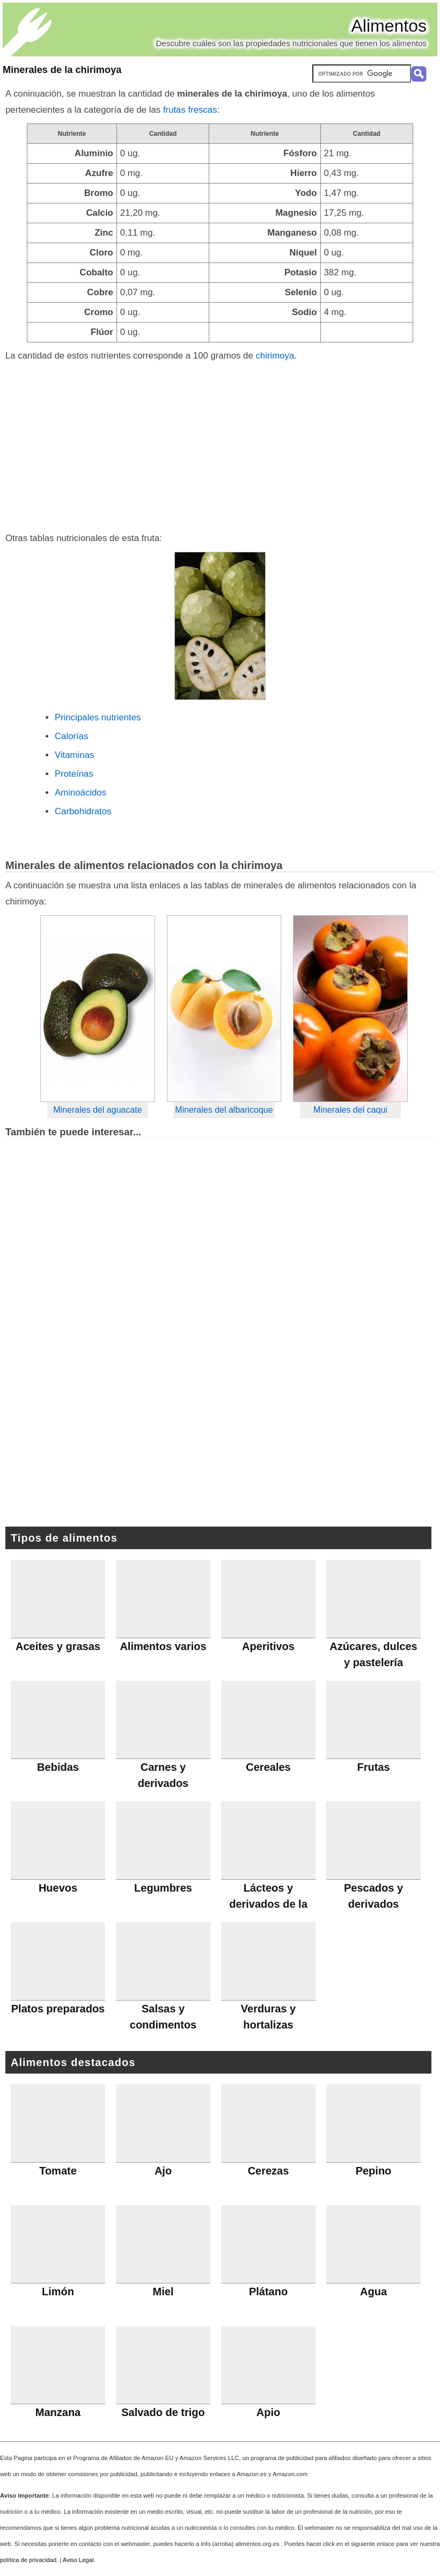  I want to click on política de privacidad, so click(28, 2560).